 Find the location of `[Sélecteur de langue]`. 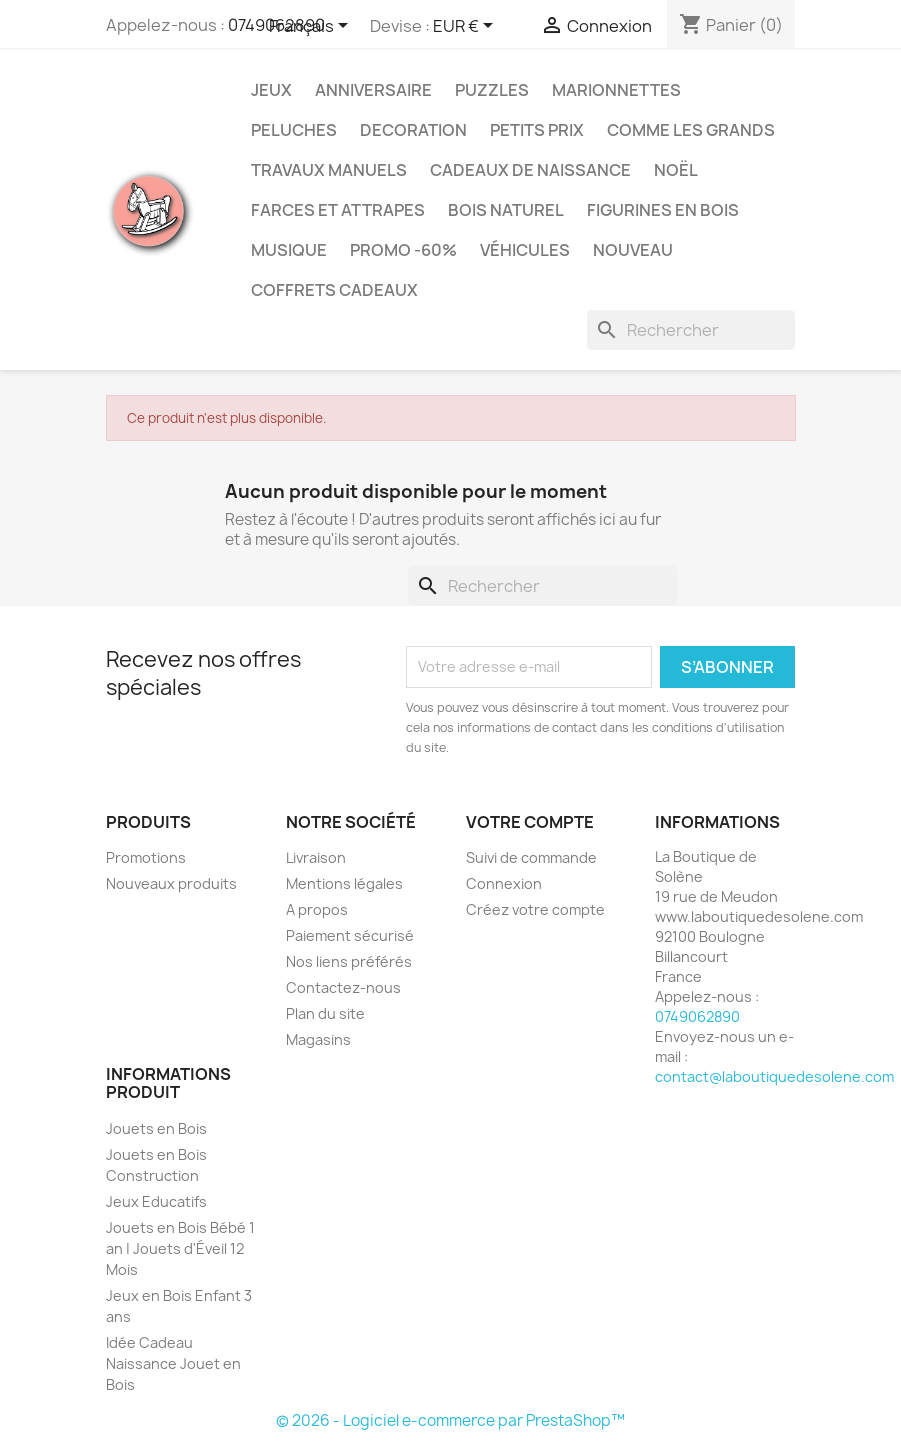

[Sélecteur de langue] is located at coordinates (312, 27).